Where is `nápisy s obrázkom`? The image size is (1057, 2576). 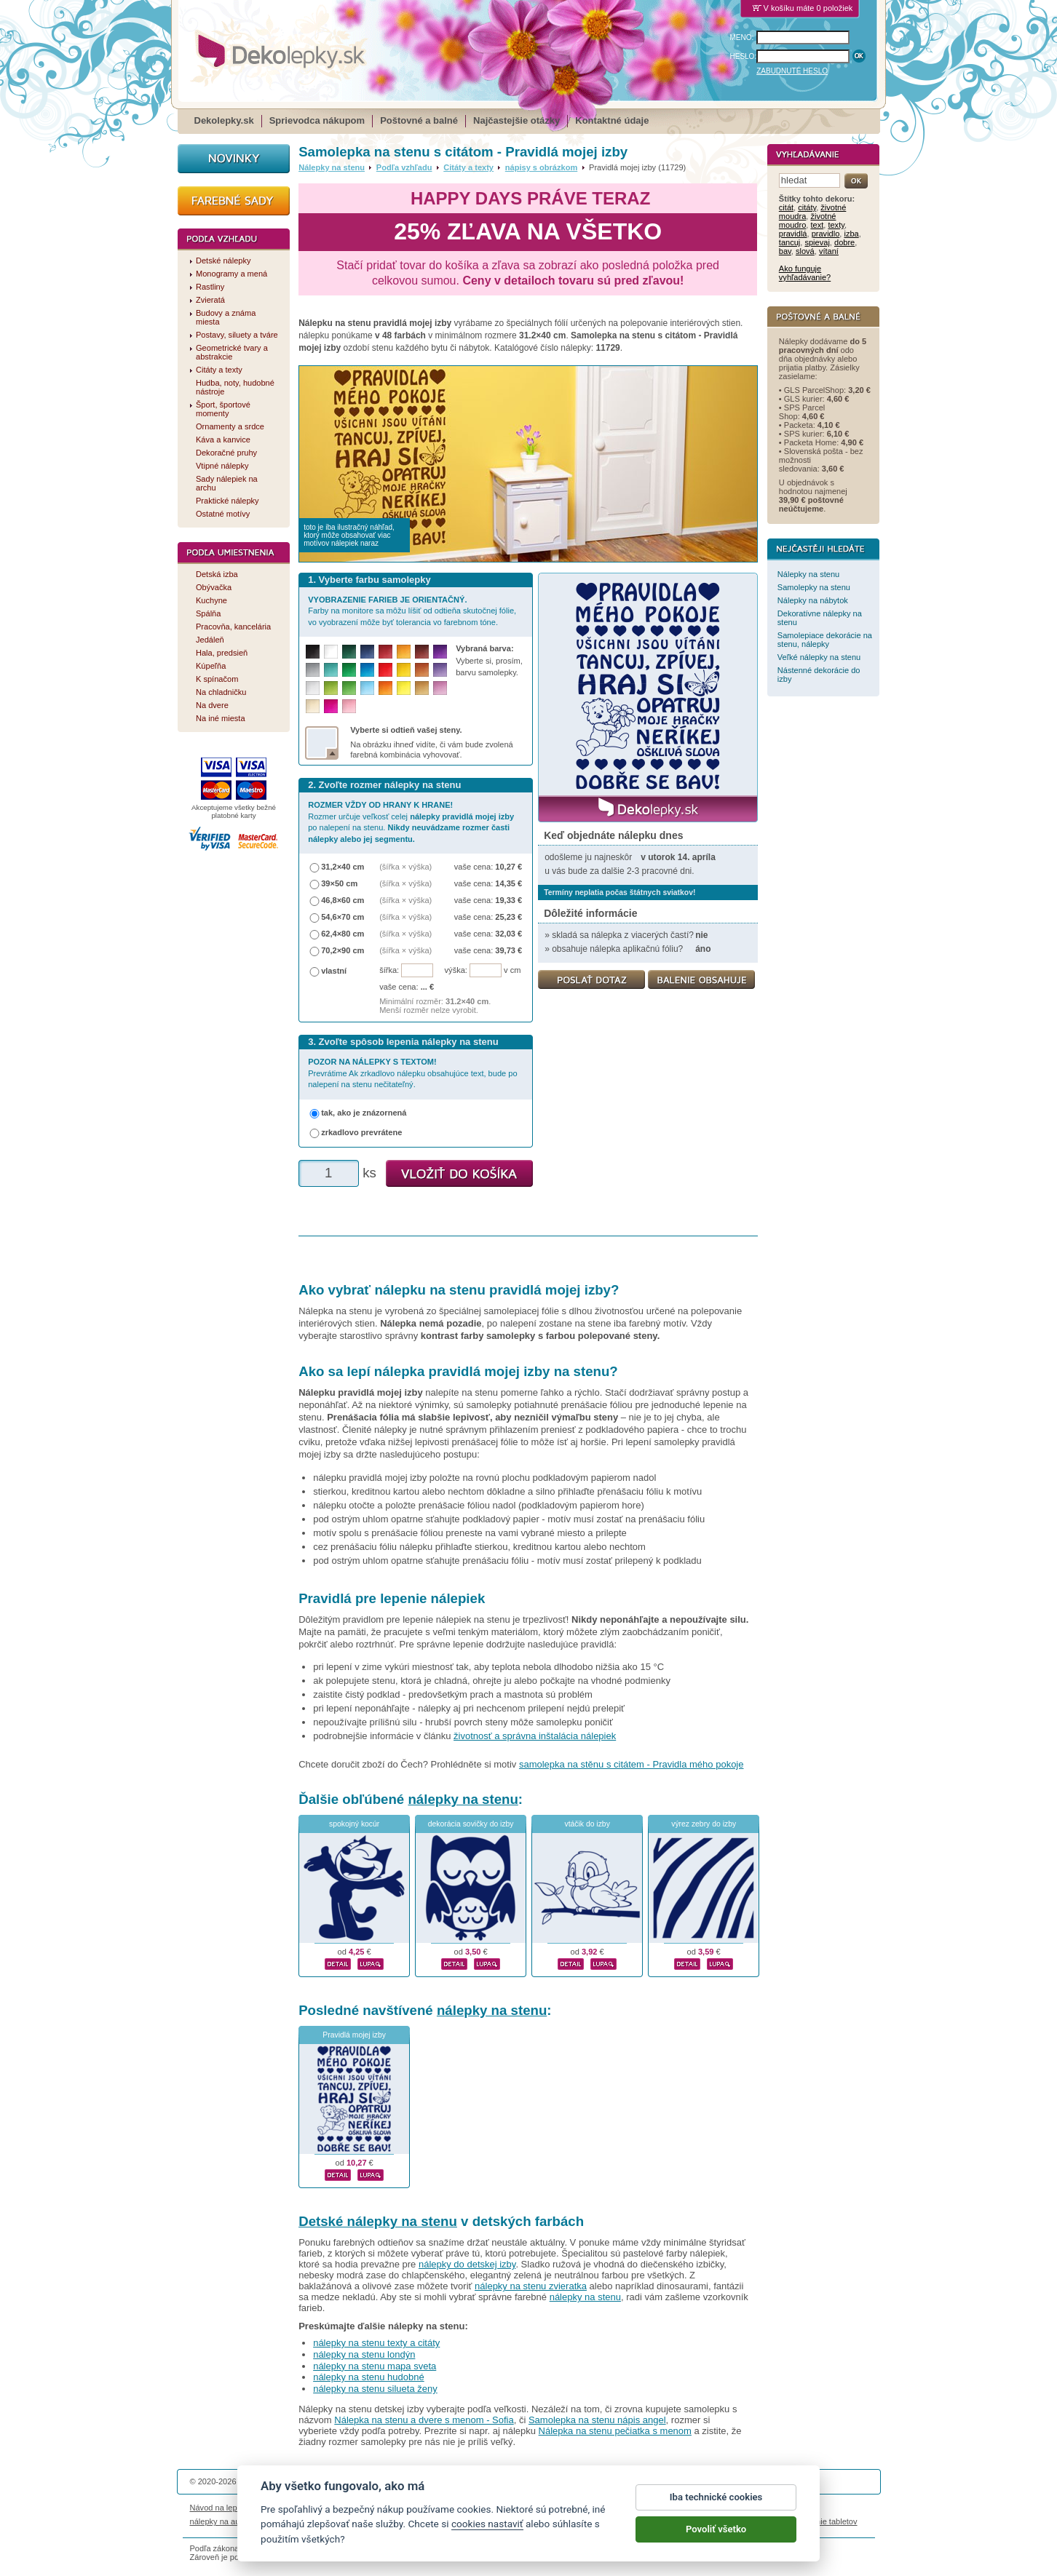
nápisy s obrázkom is located at coordinates (541, 167).